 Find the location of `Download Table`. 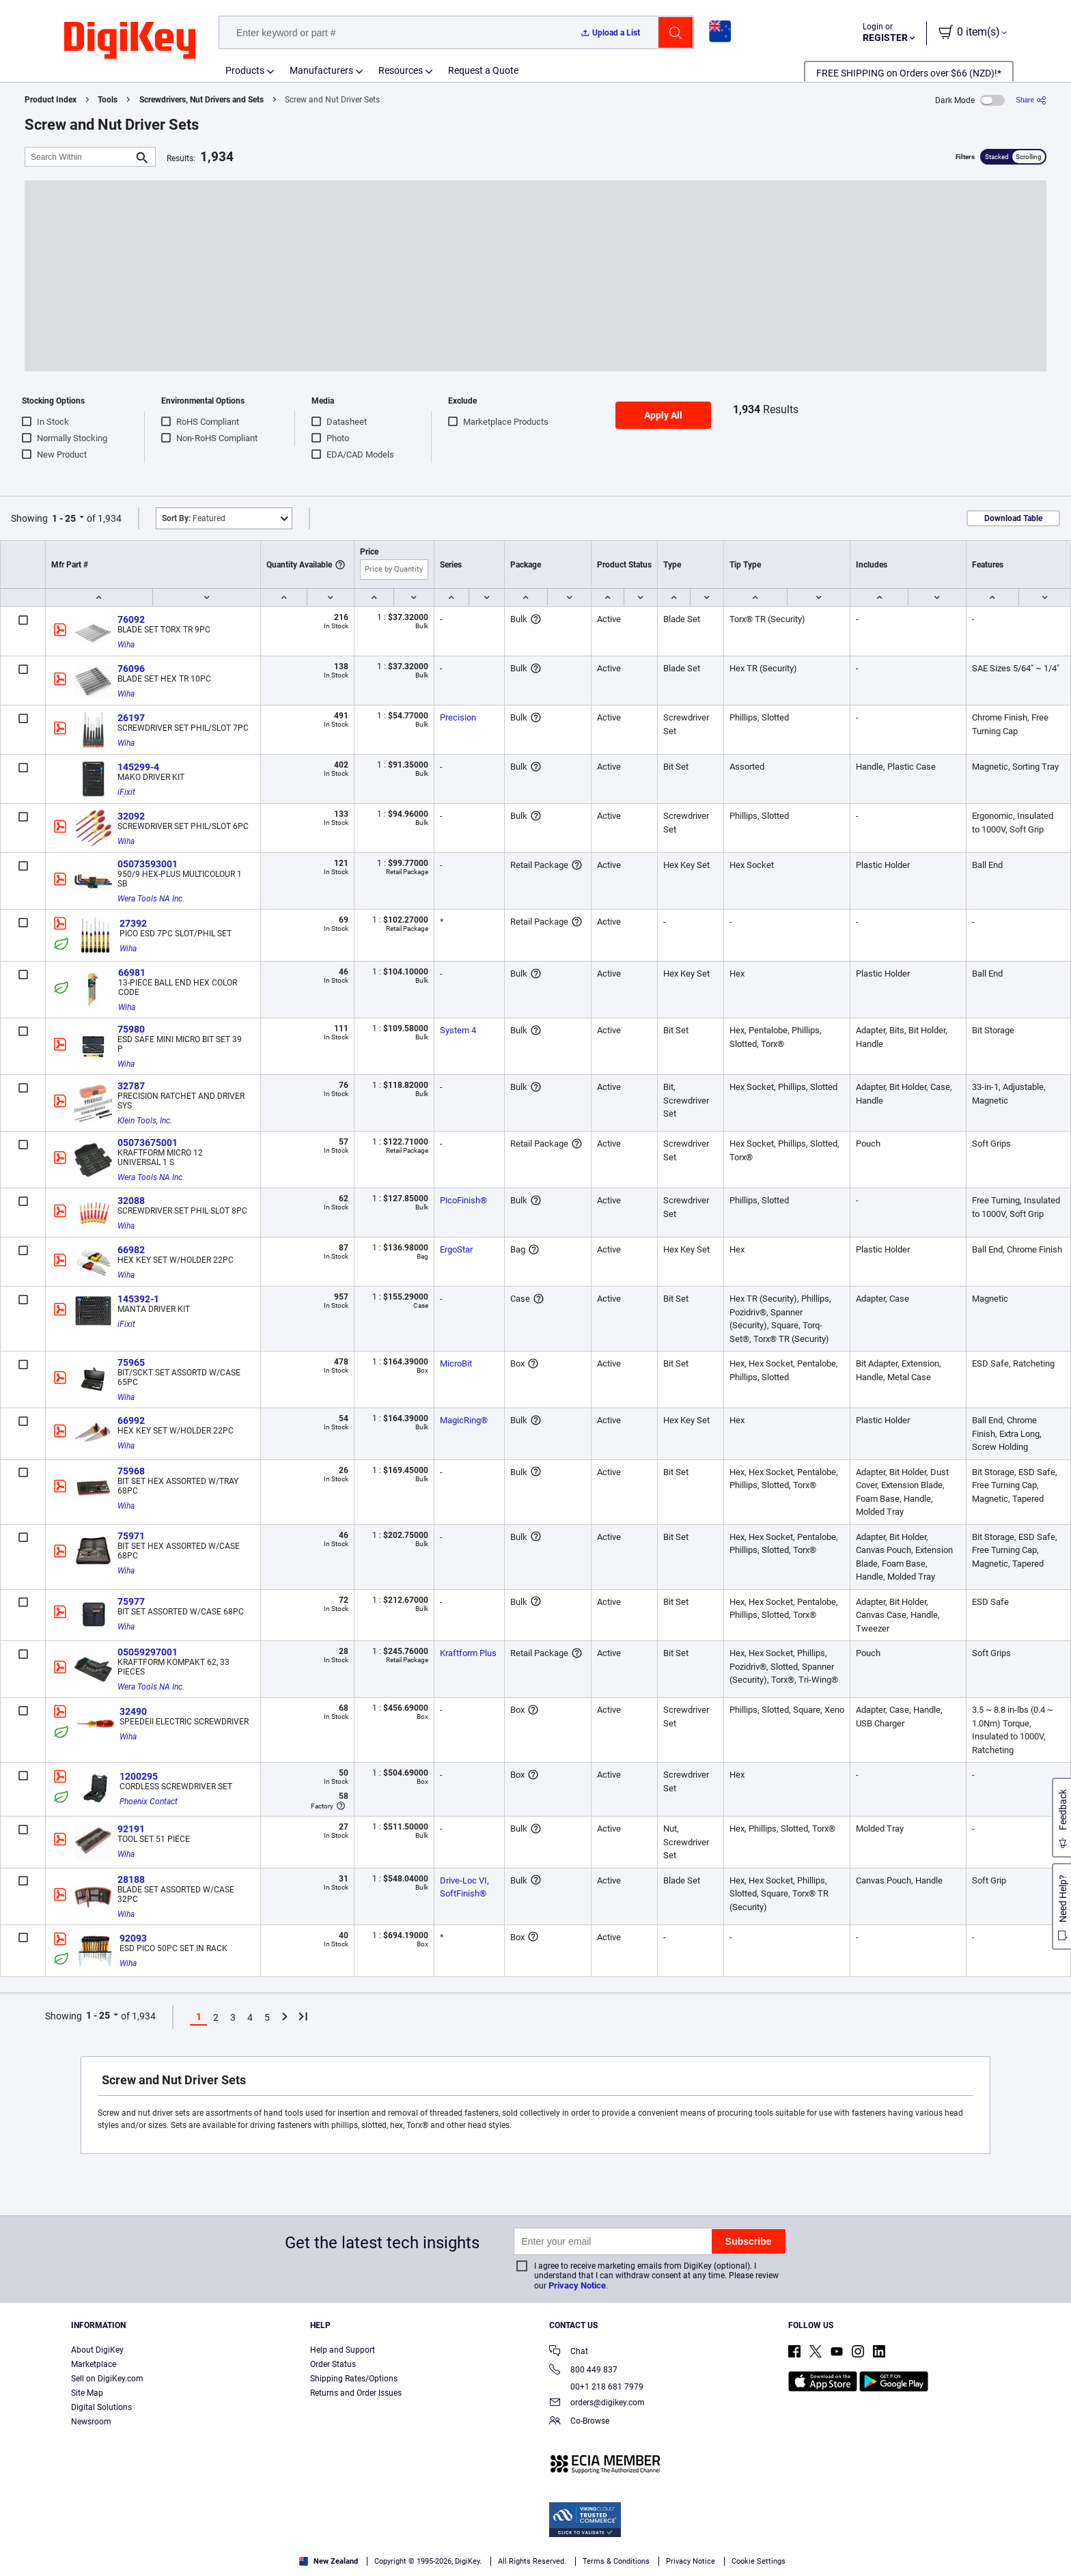

Download Table is located at coordinates (1013, 518).